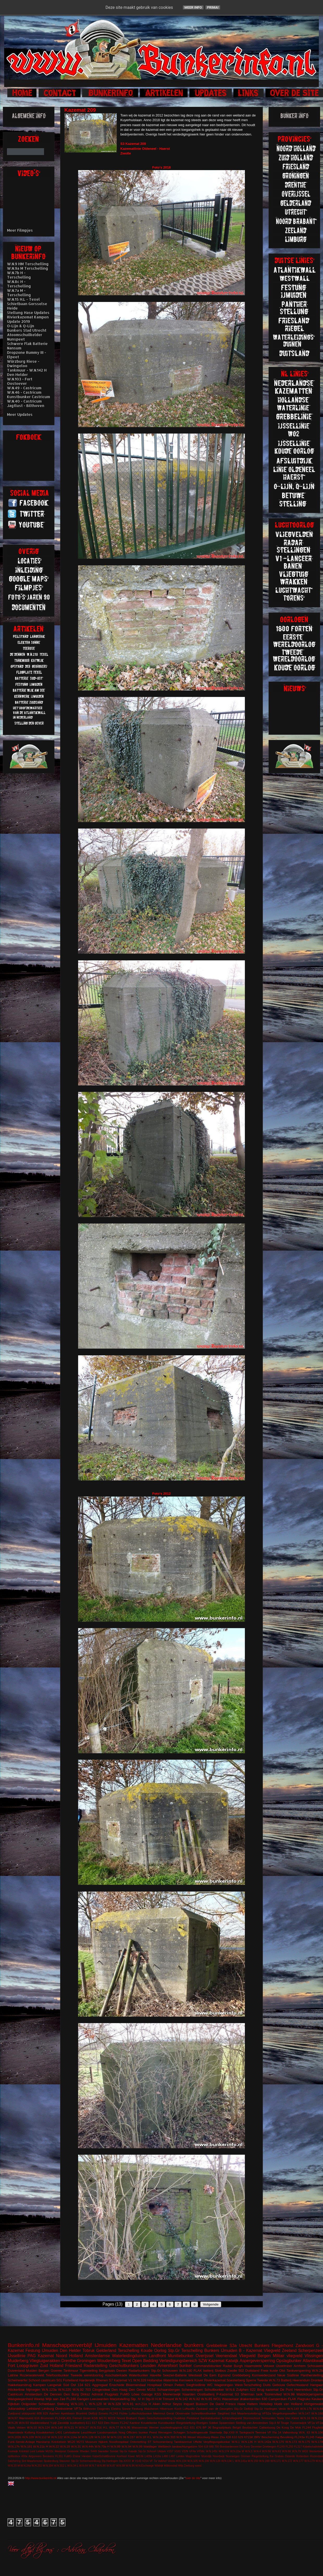  What do you see at coordinates (128, 2350) in the screenshot?
I see `Terschelling` at bounding box center [128, 2350].